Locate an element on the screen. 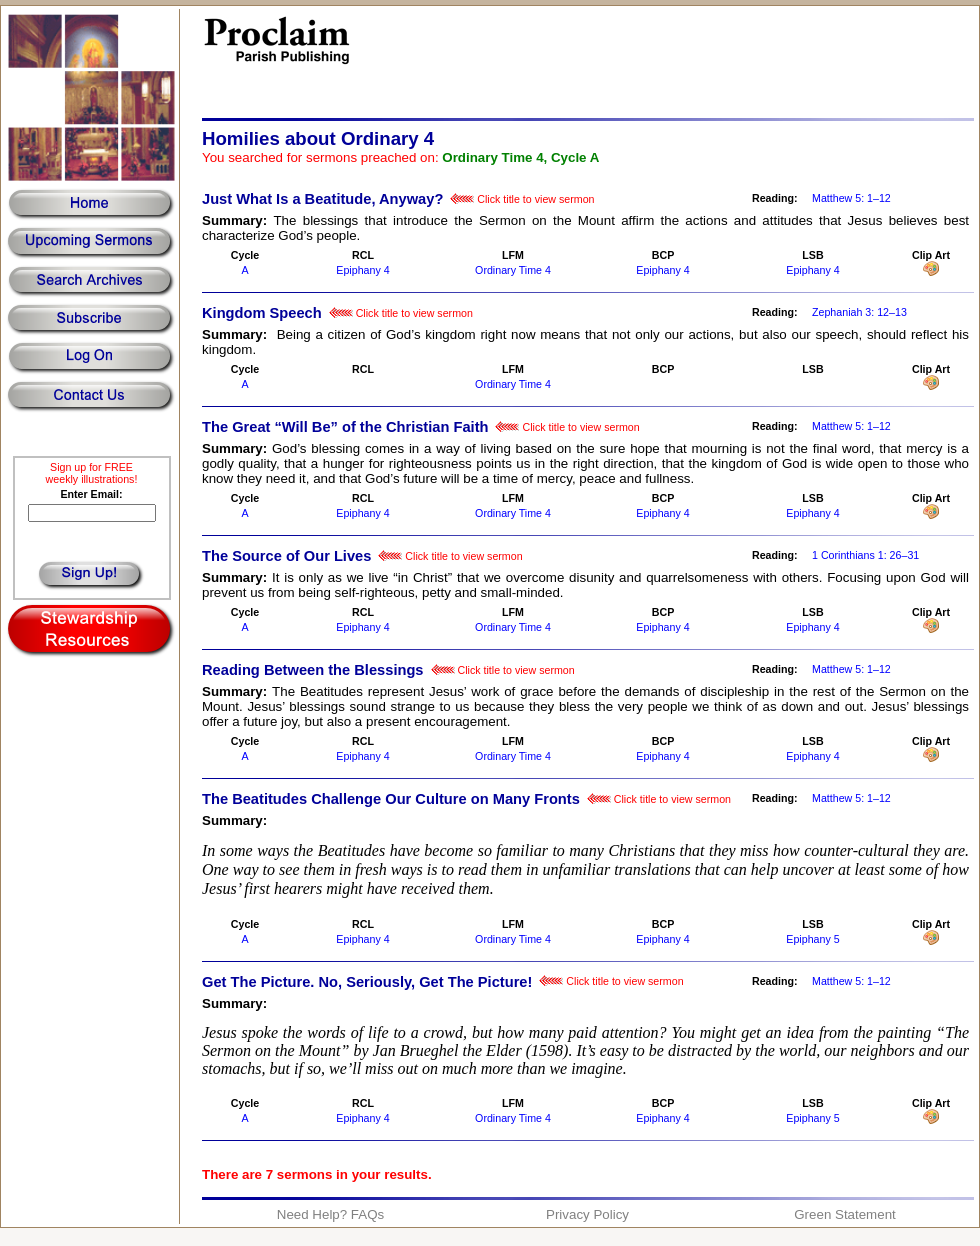 Image resolution: width=980 pixels, height=1246 pixels. Green Statement is located at coordinates (845, 1214).